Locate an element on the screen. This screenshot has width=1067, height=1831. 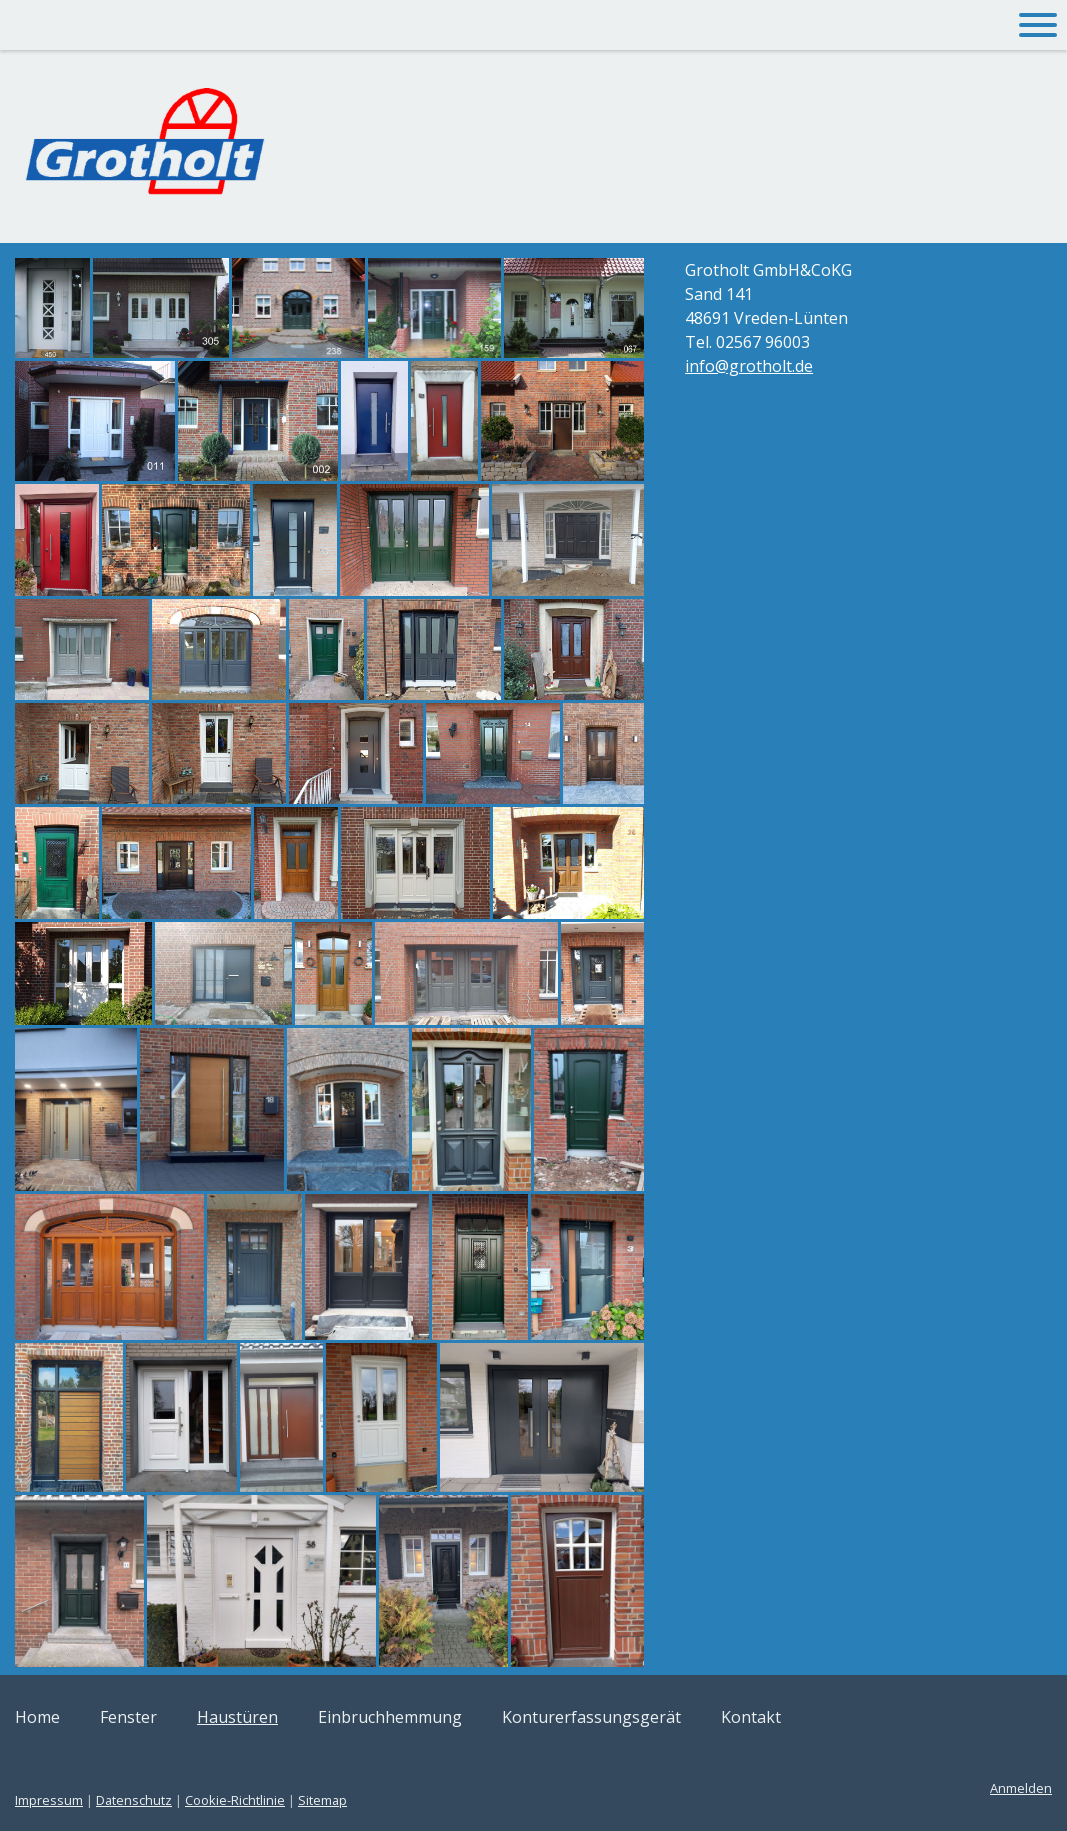
Sitemap is located at coordinates (322, 1800).